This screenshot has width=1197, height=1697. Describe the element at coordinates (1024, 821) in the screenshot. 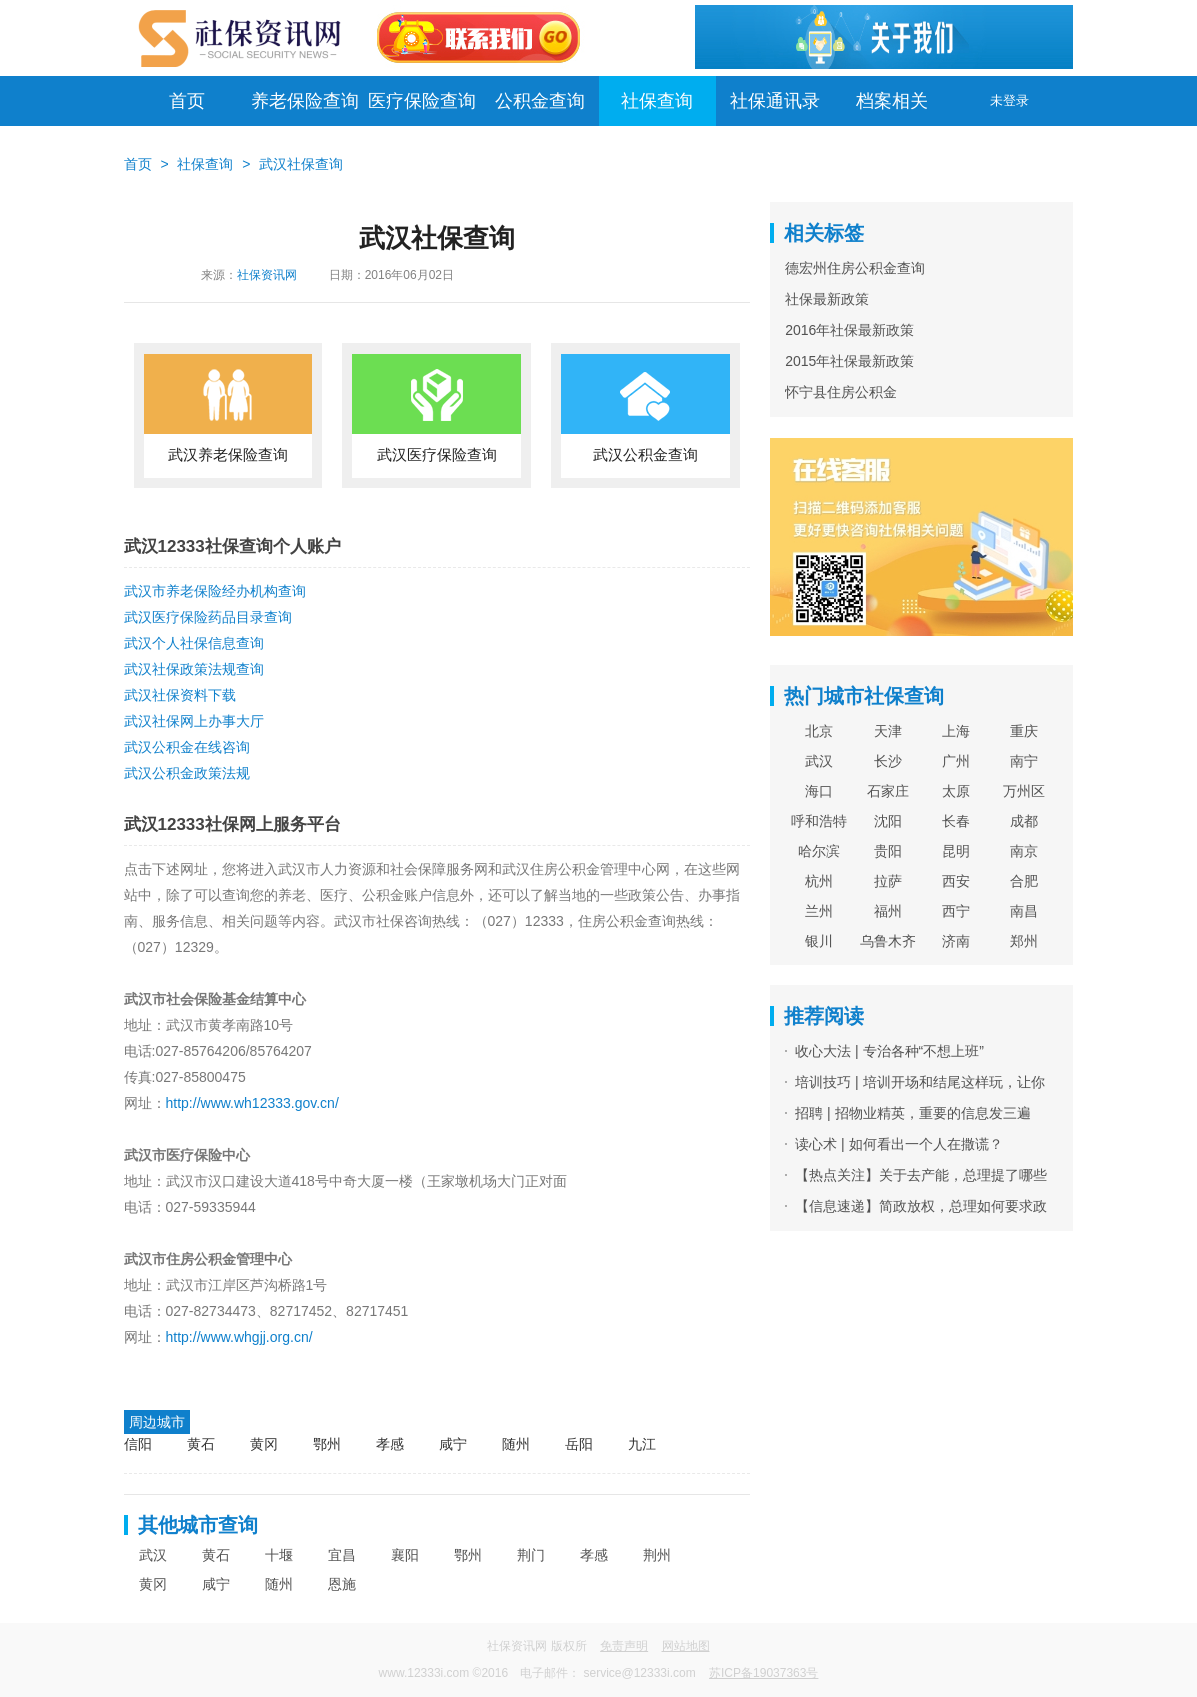

I see `成都` at that location.